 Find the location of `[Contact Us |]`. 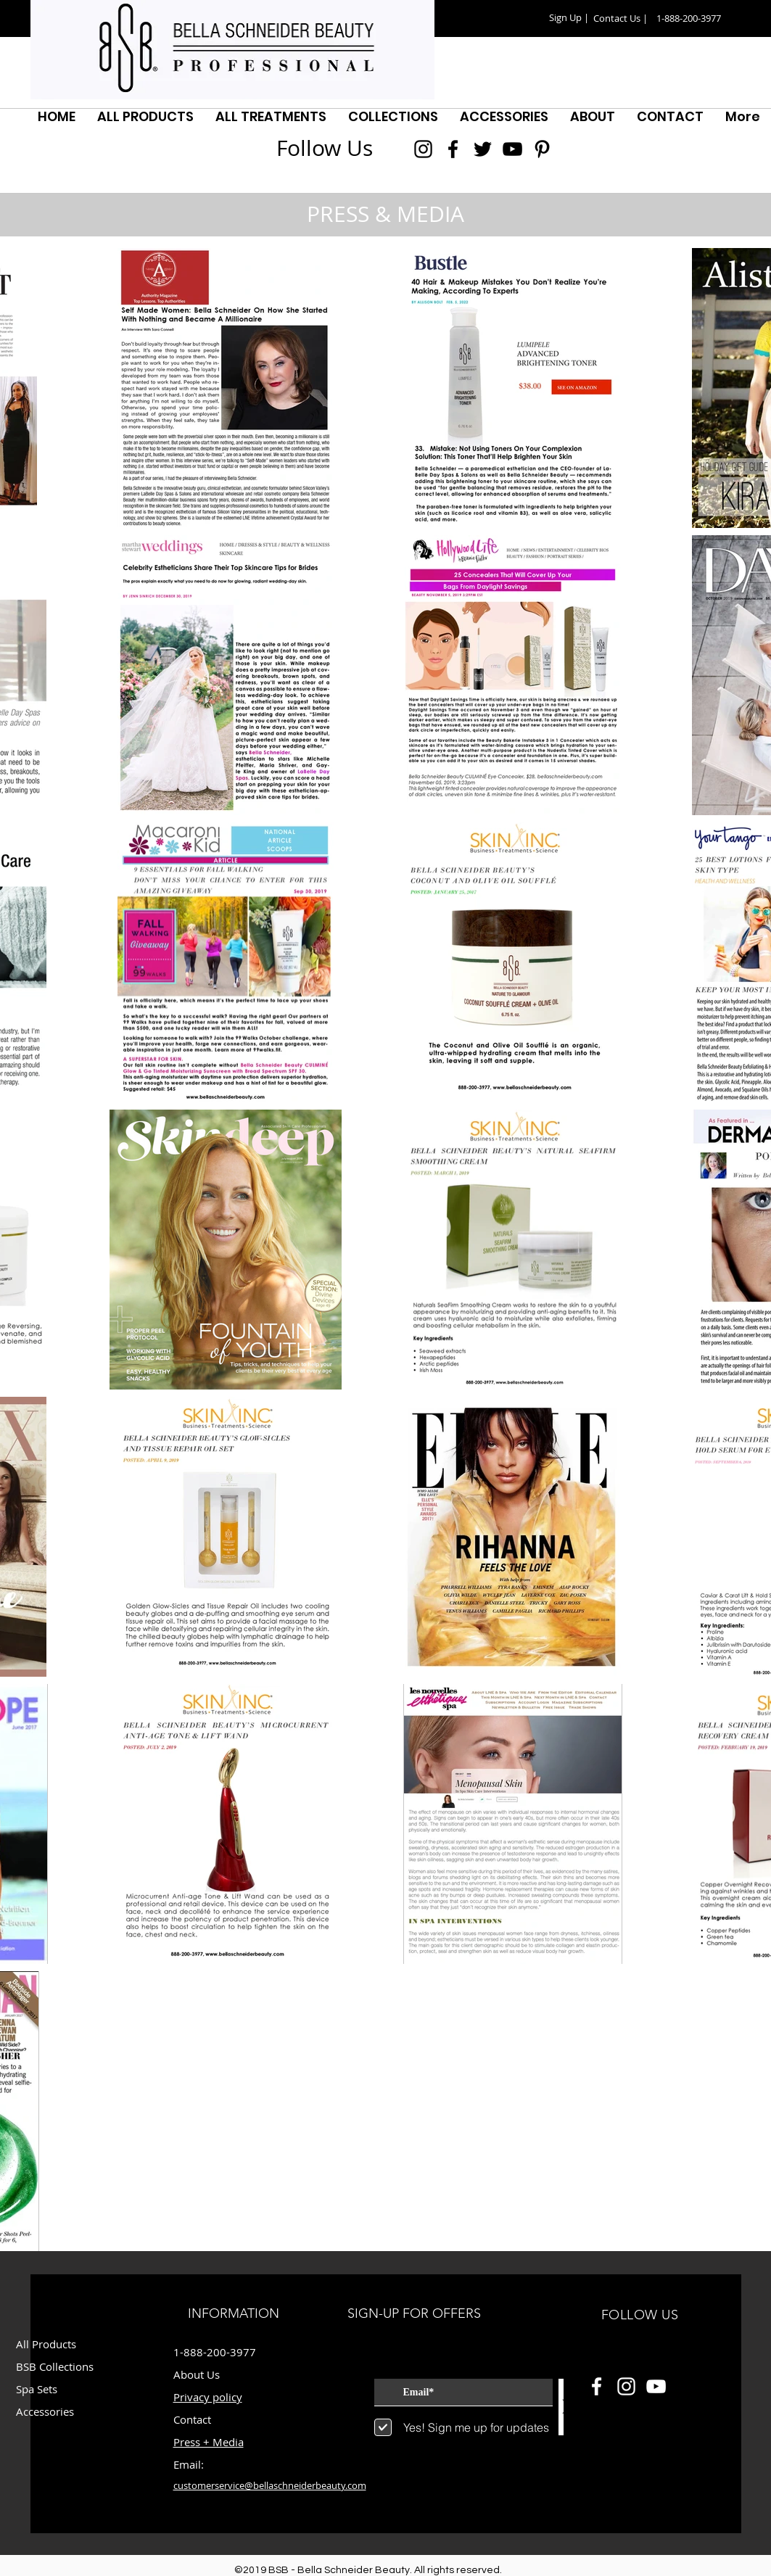

[Contact Us |] is located at coordinates (620, 18).